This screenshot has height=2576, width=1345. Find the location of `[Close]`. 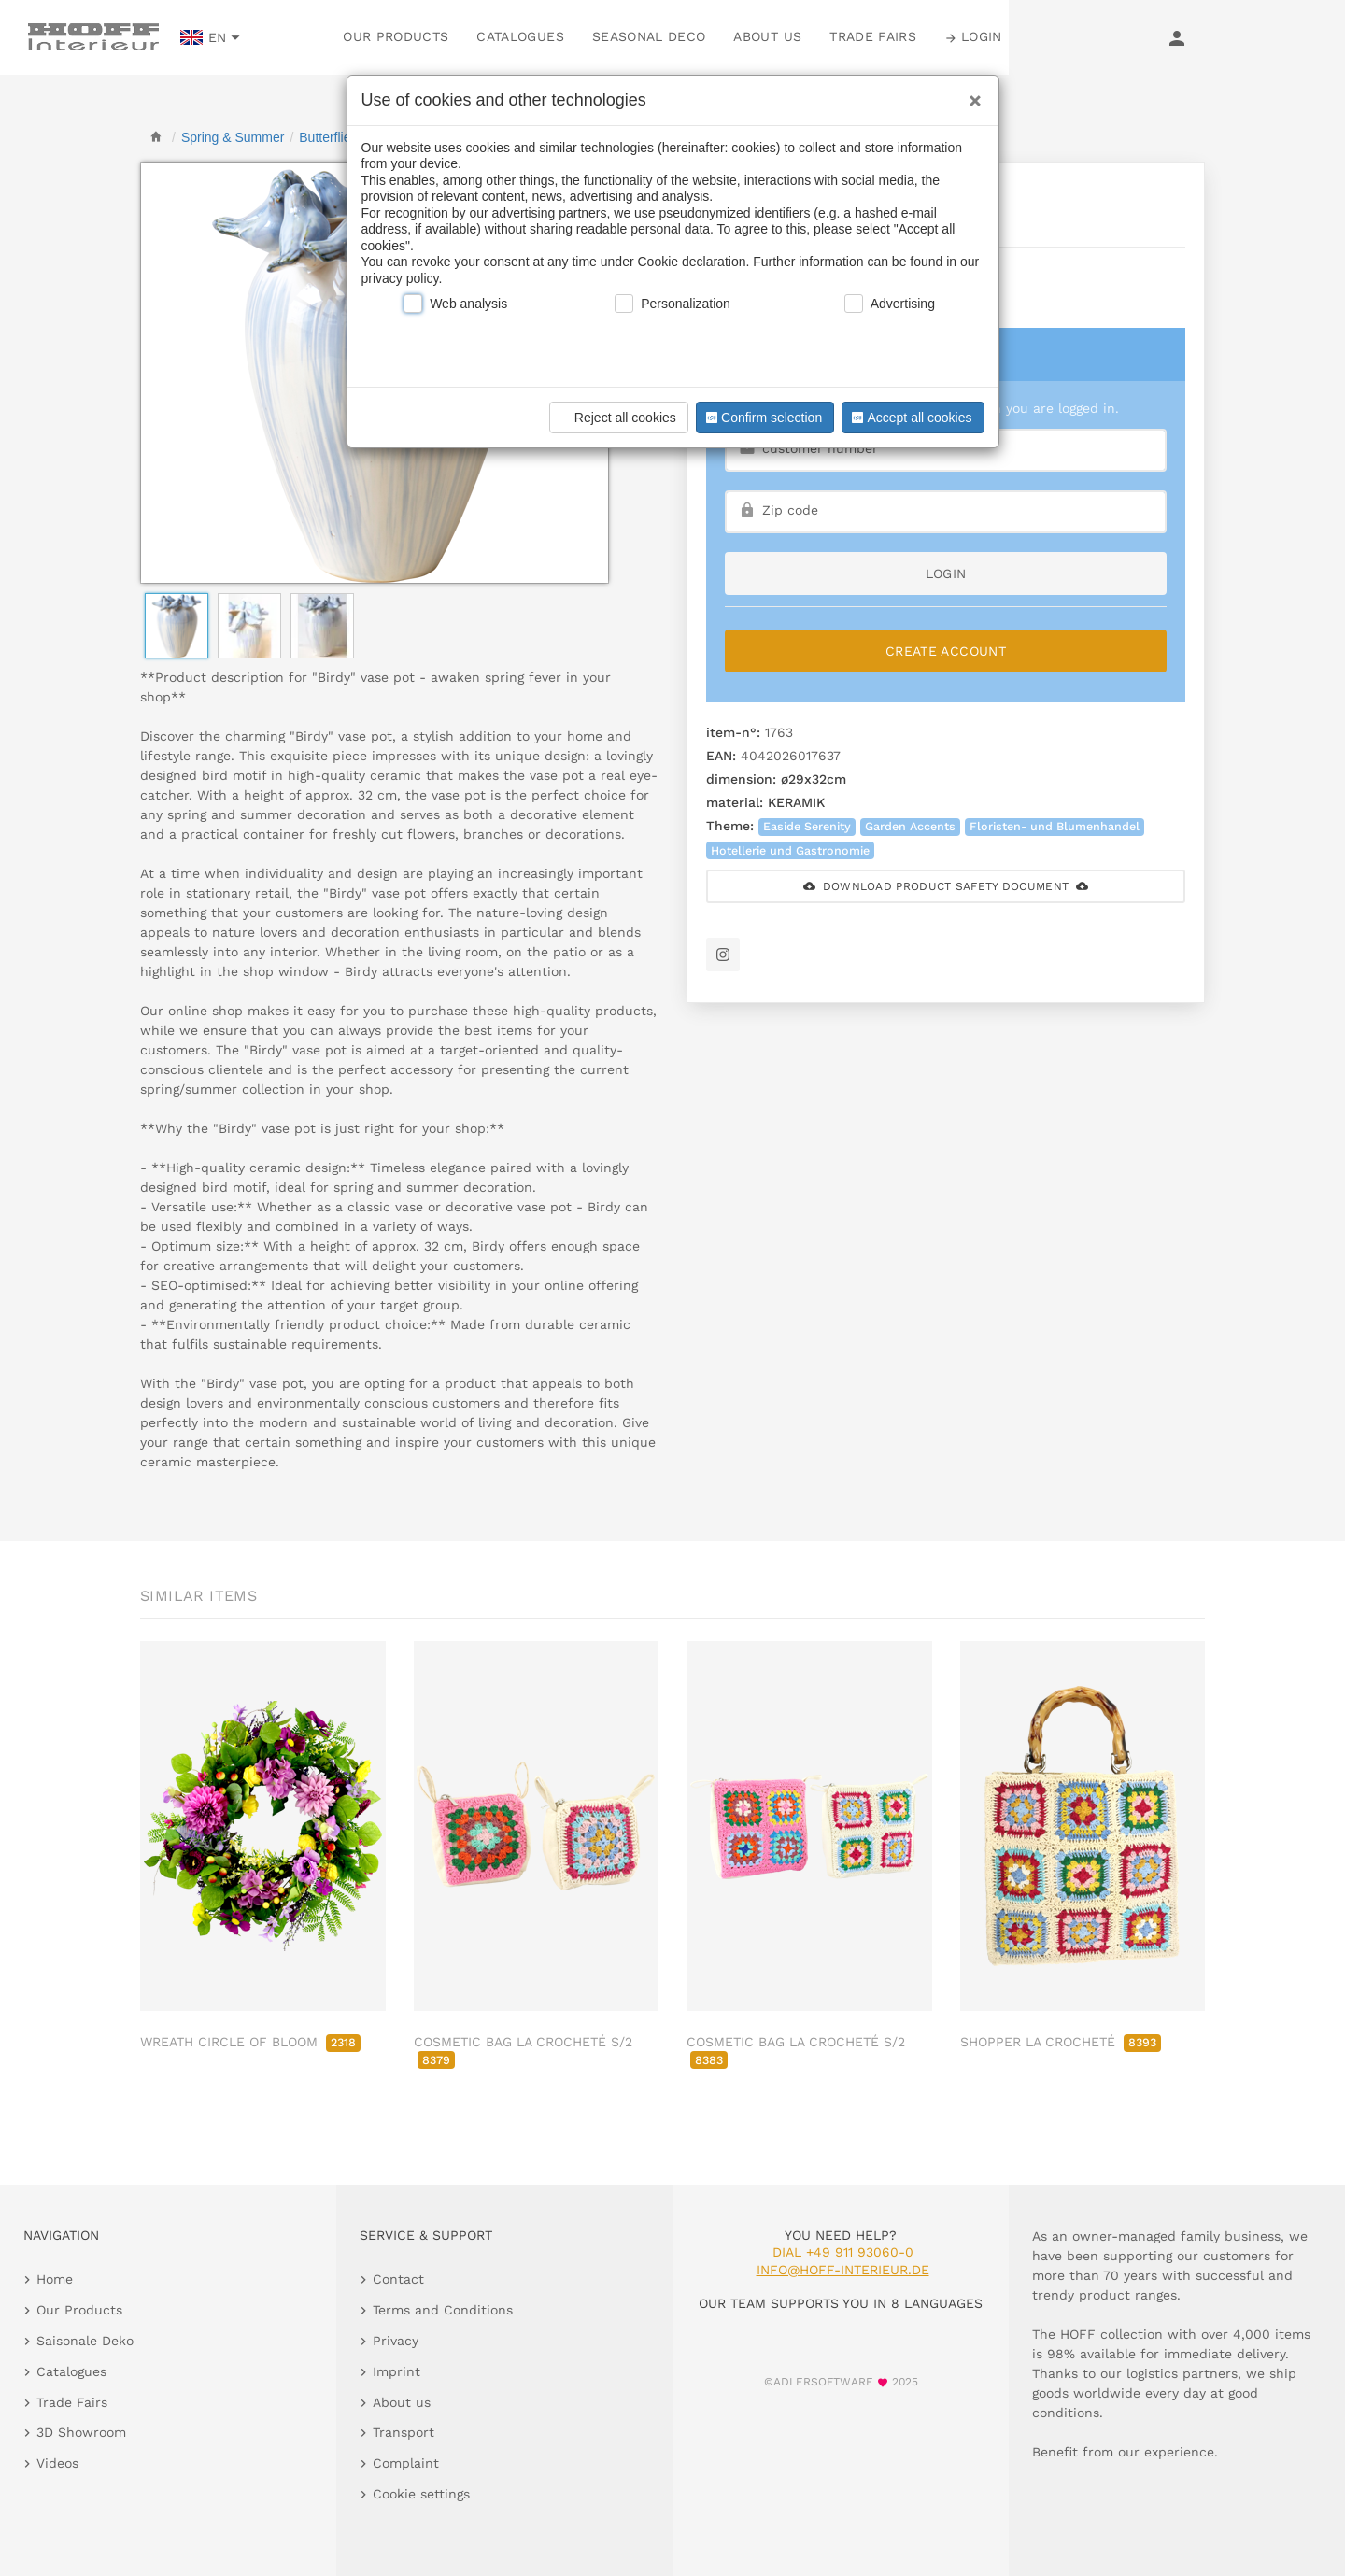

[Close] is located at coordinates (970, 94).